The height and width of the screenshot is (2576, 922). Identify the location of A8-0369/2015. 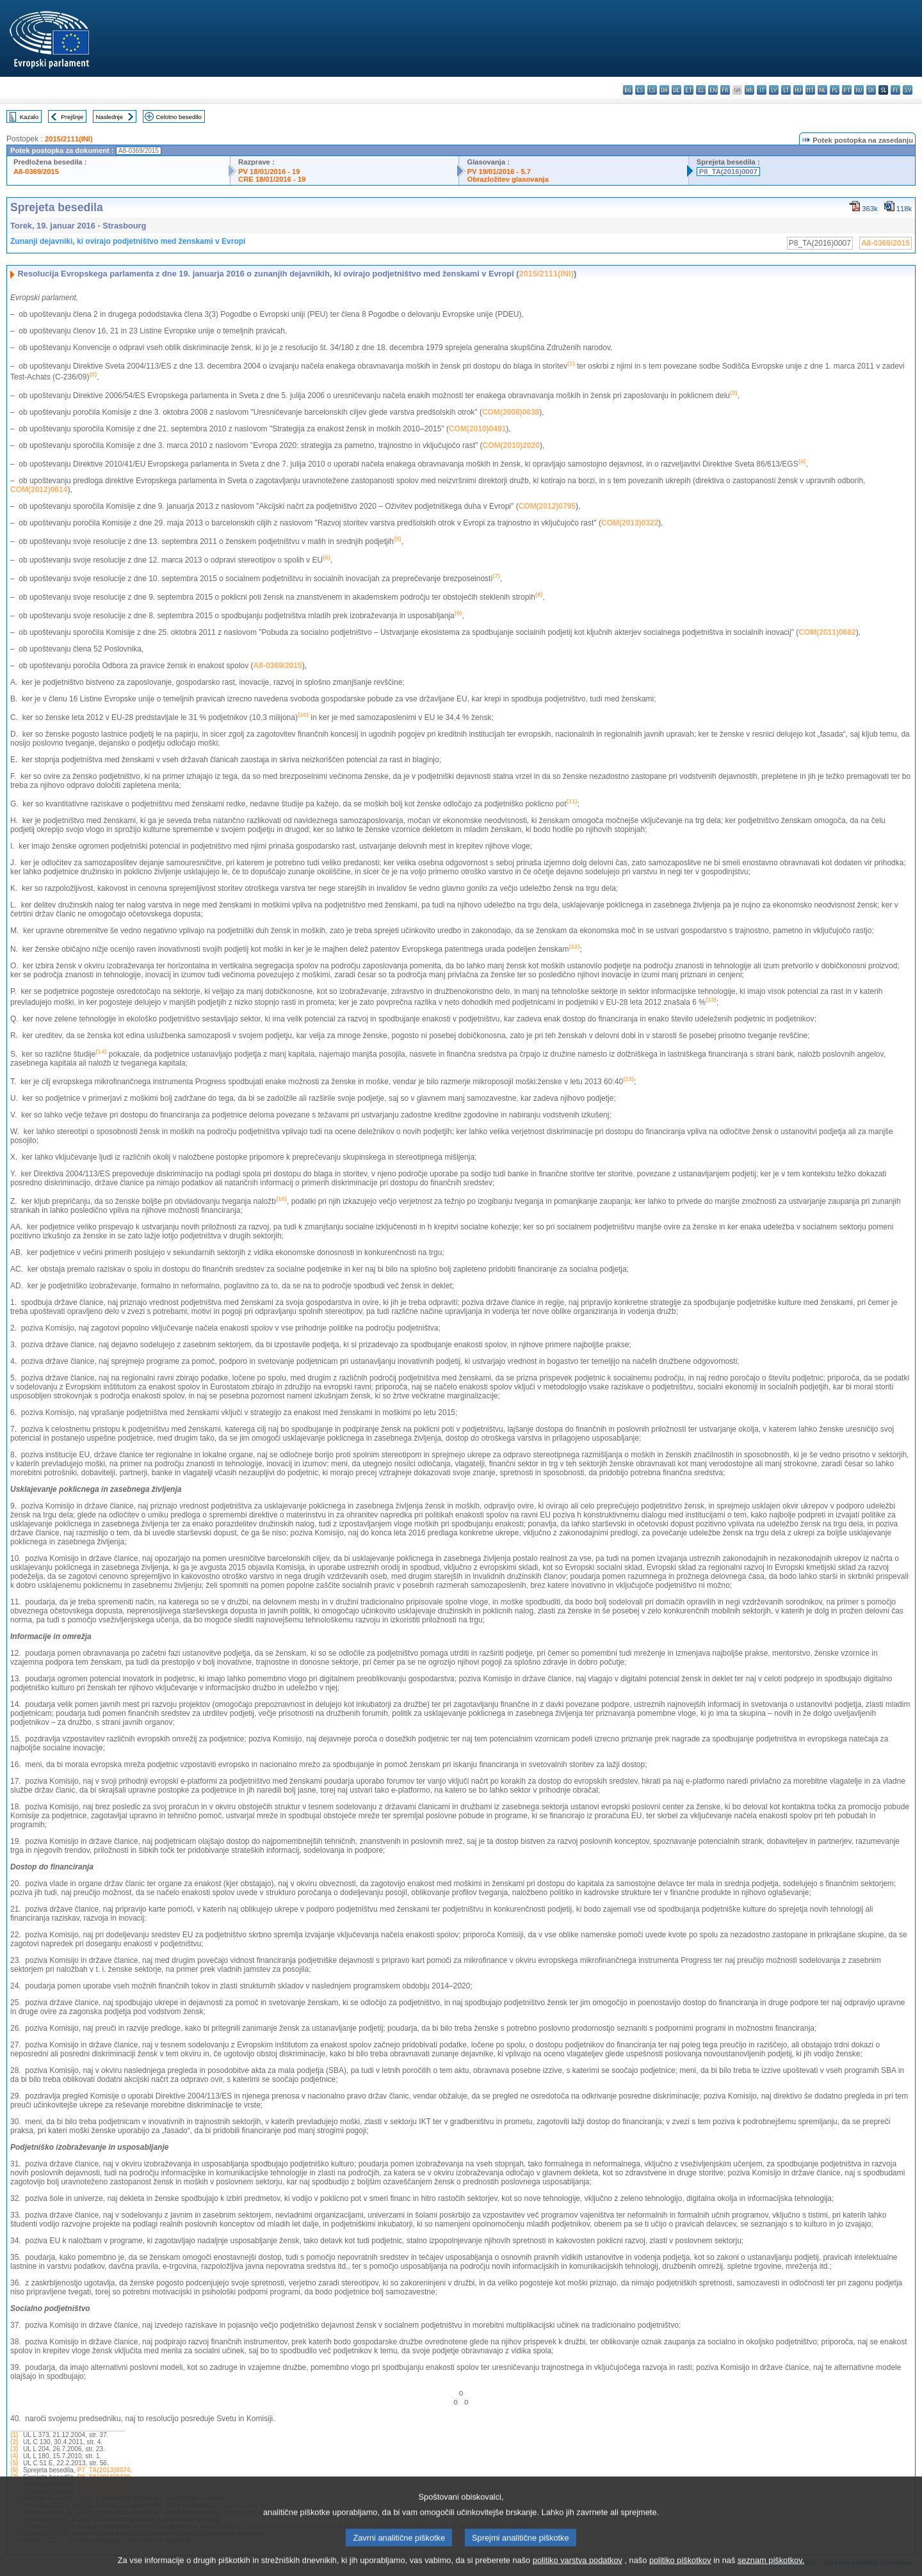
(36, 171).